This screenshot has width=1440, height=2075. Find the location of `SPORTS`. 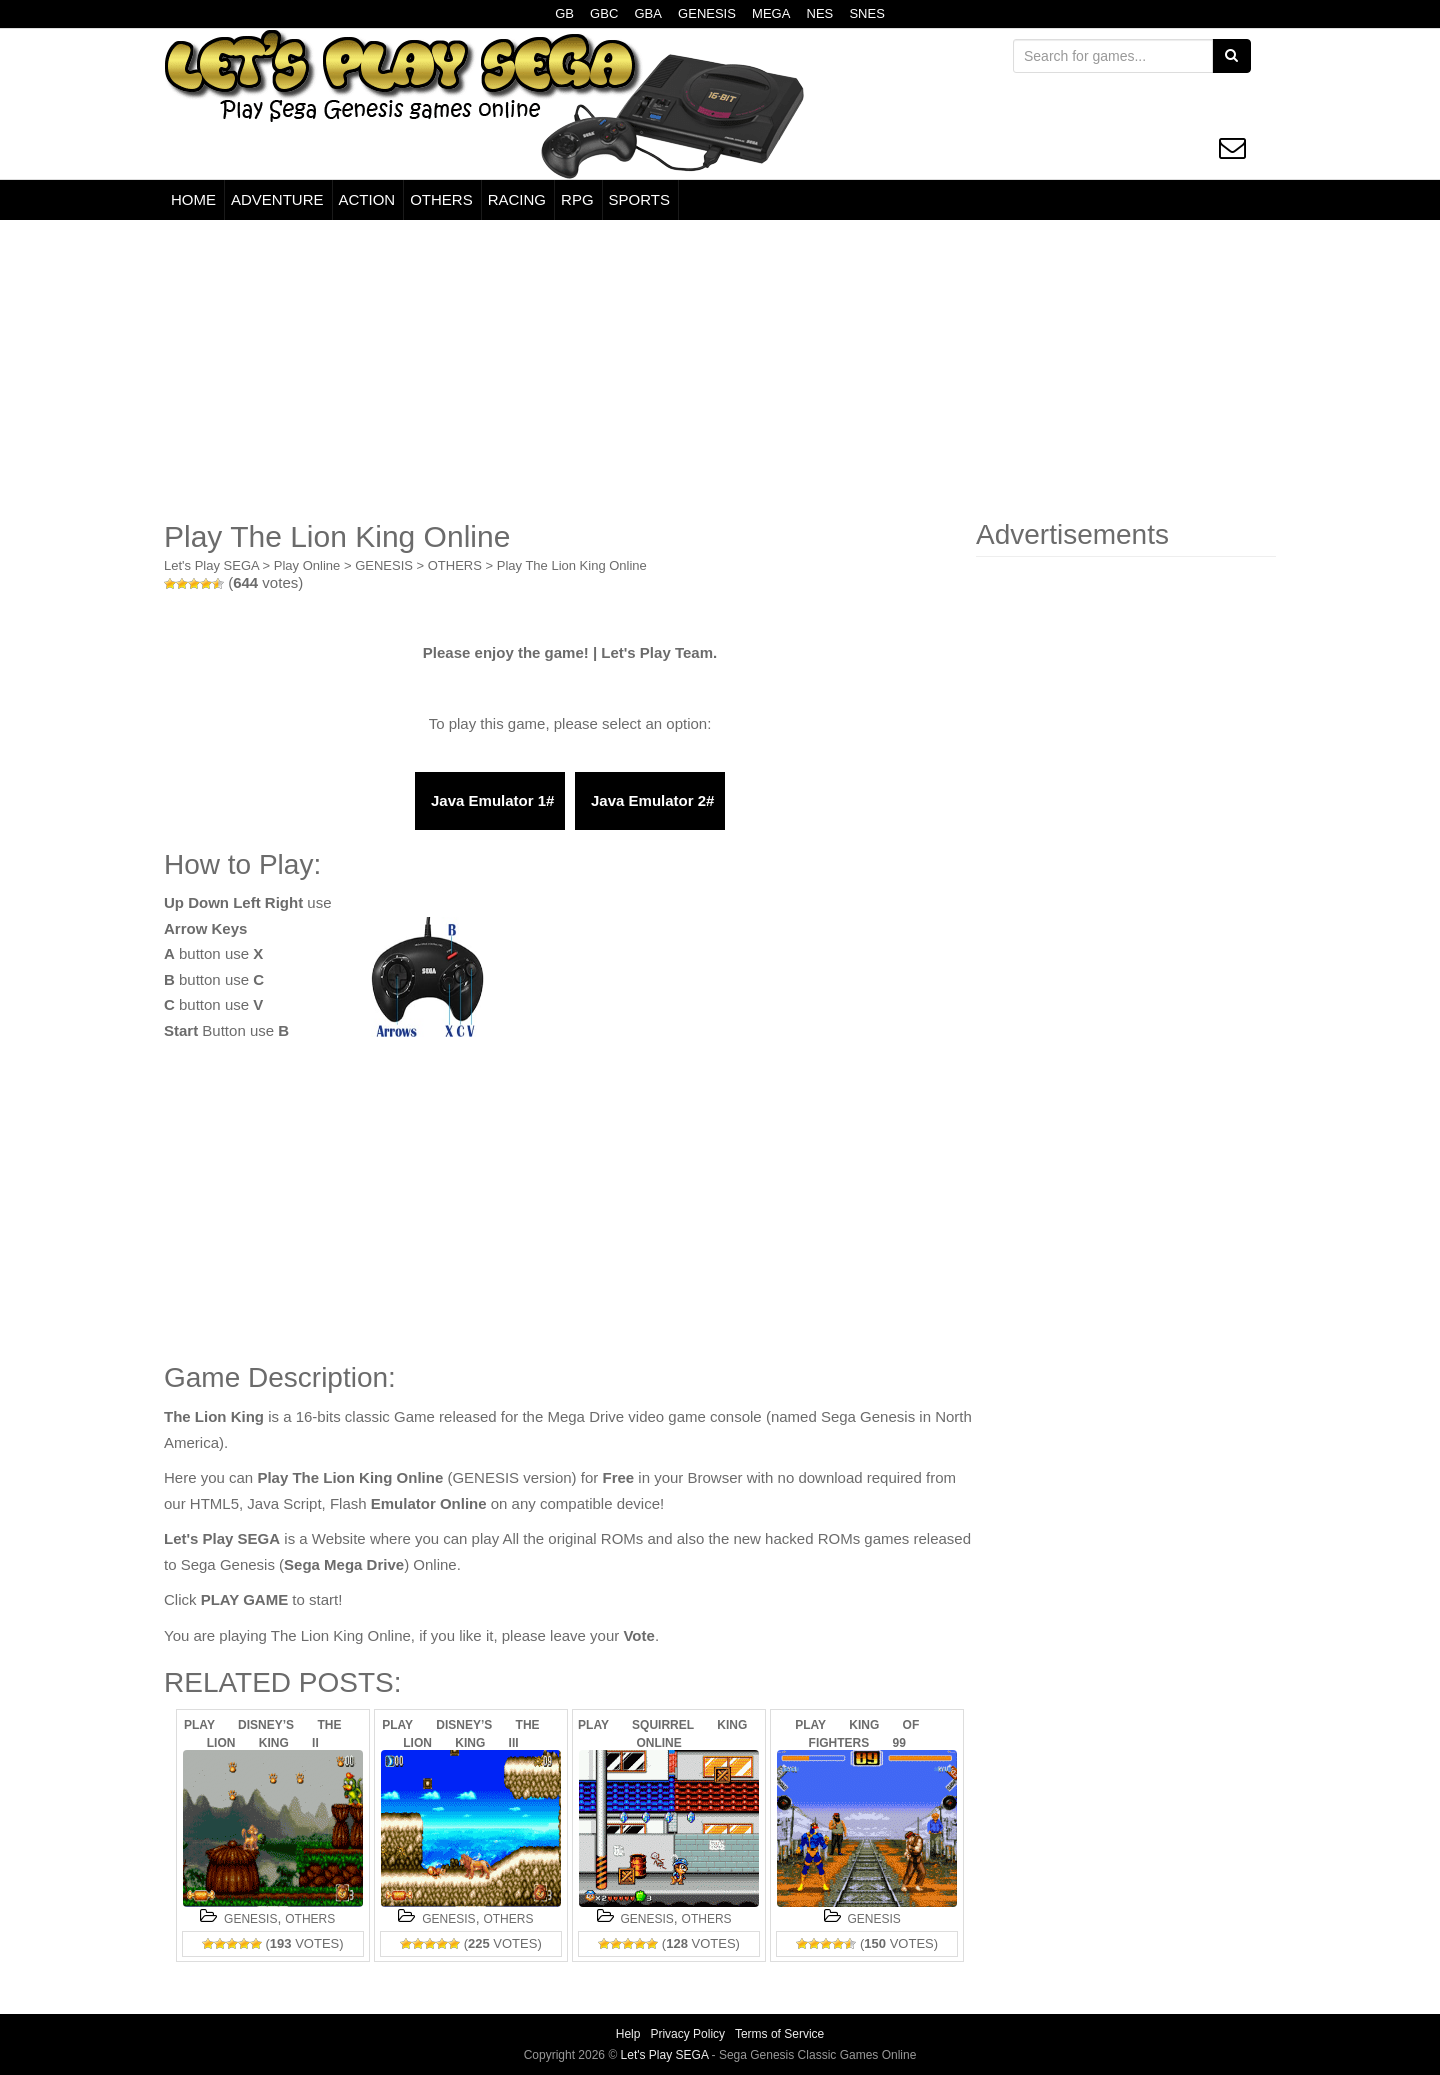

SPORTS is located at coordinates (639, 199).